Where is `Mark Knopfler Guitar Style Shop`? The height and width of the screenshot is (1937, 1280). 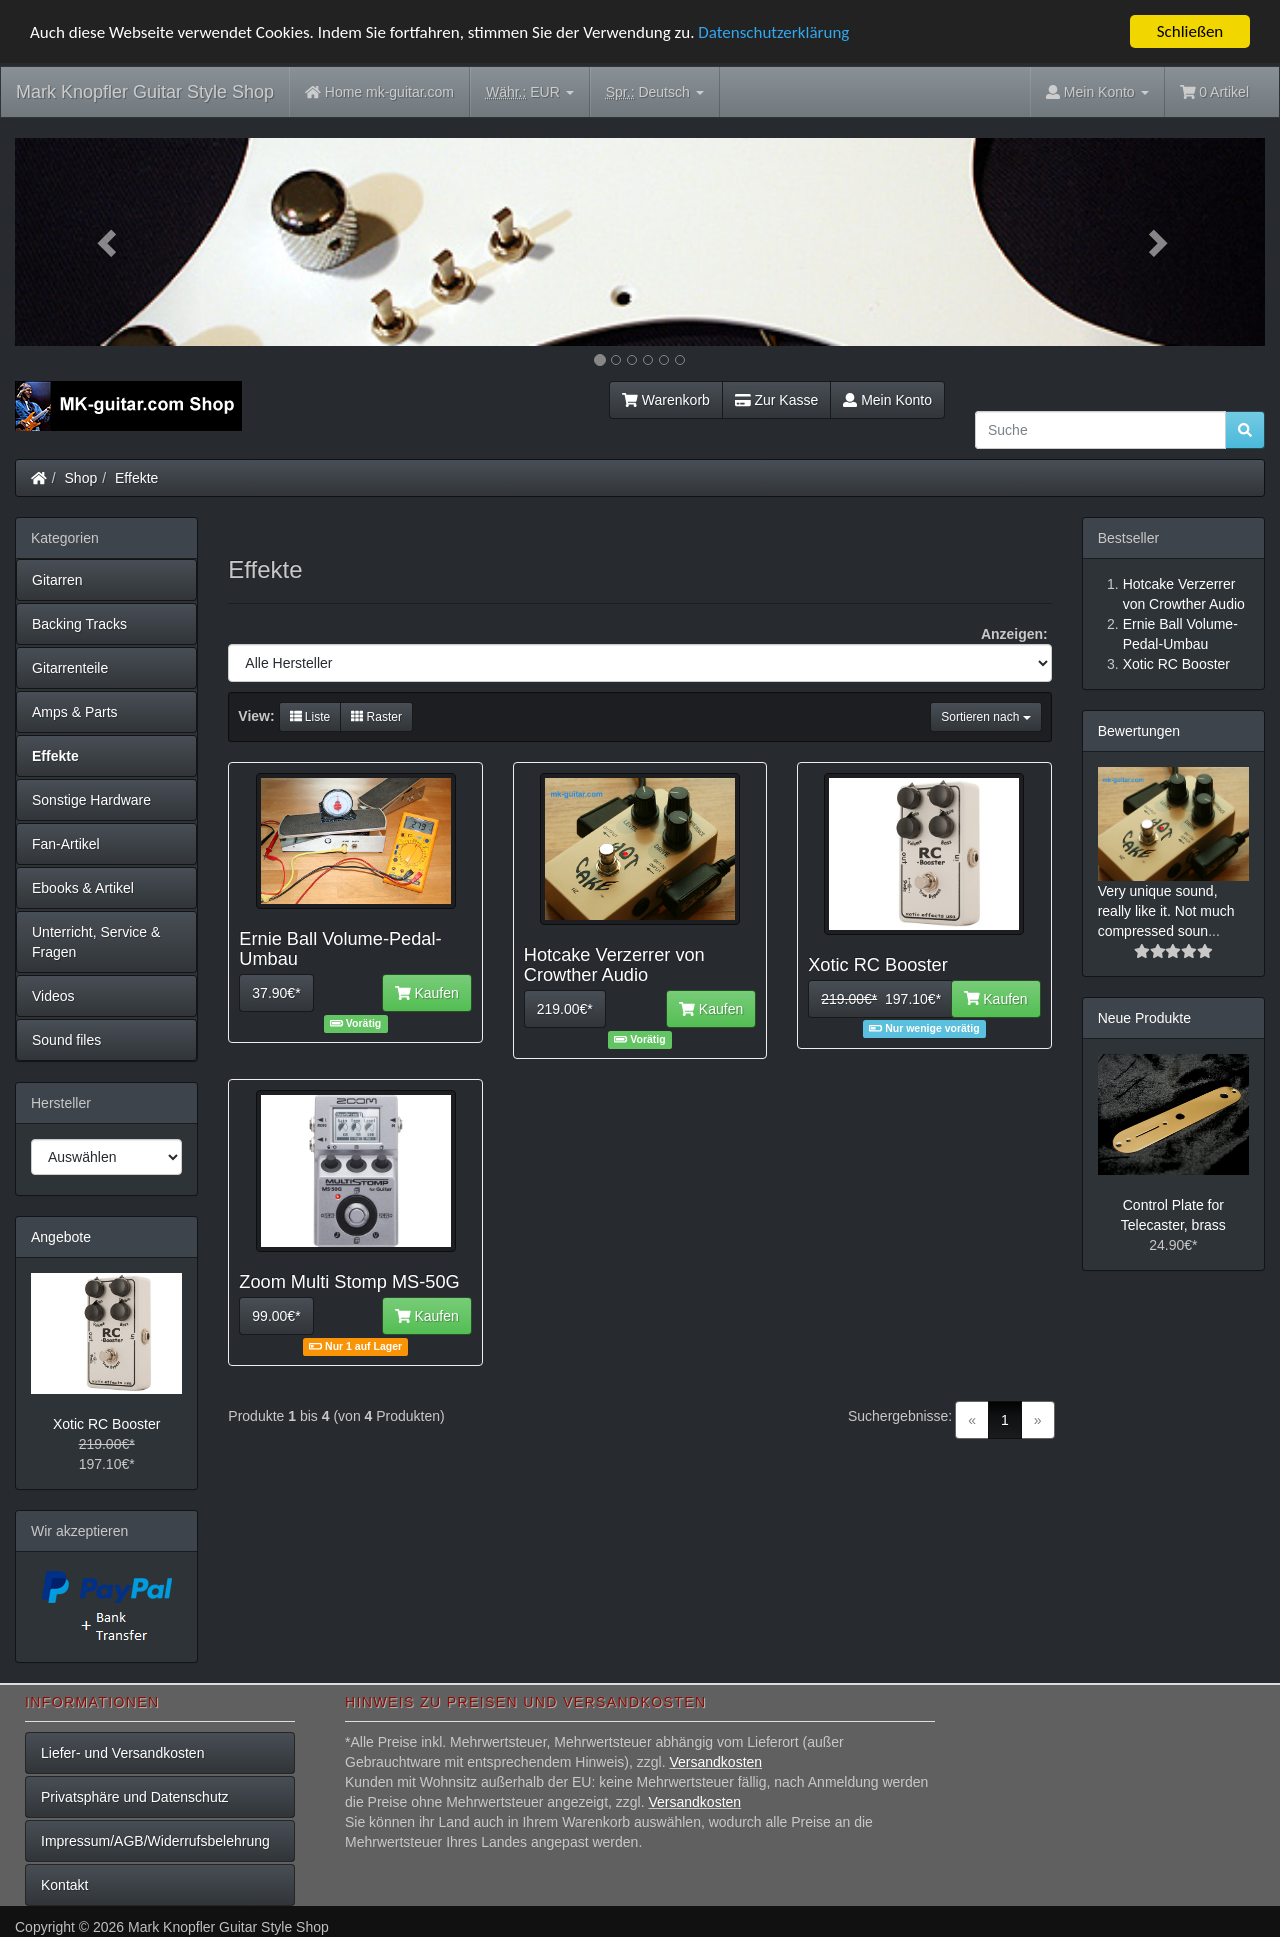 Mark Knopfler Guitar Style Shop is located at coordinates (145, 92).